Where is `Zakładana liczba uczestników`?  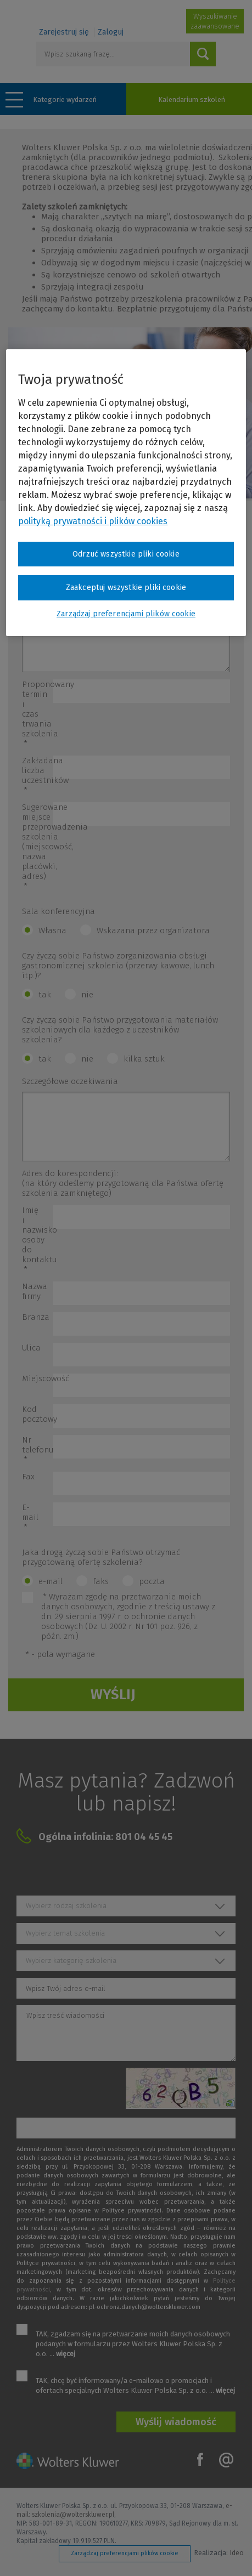
Zakładana liczba uczestników is located at coordinates (37, 775).